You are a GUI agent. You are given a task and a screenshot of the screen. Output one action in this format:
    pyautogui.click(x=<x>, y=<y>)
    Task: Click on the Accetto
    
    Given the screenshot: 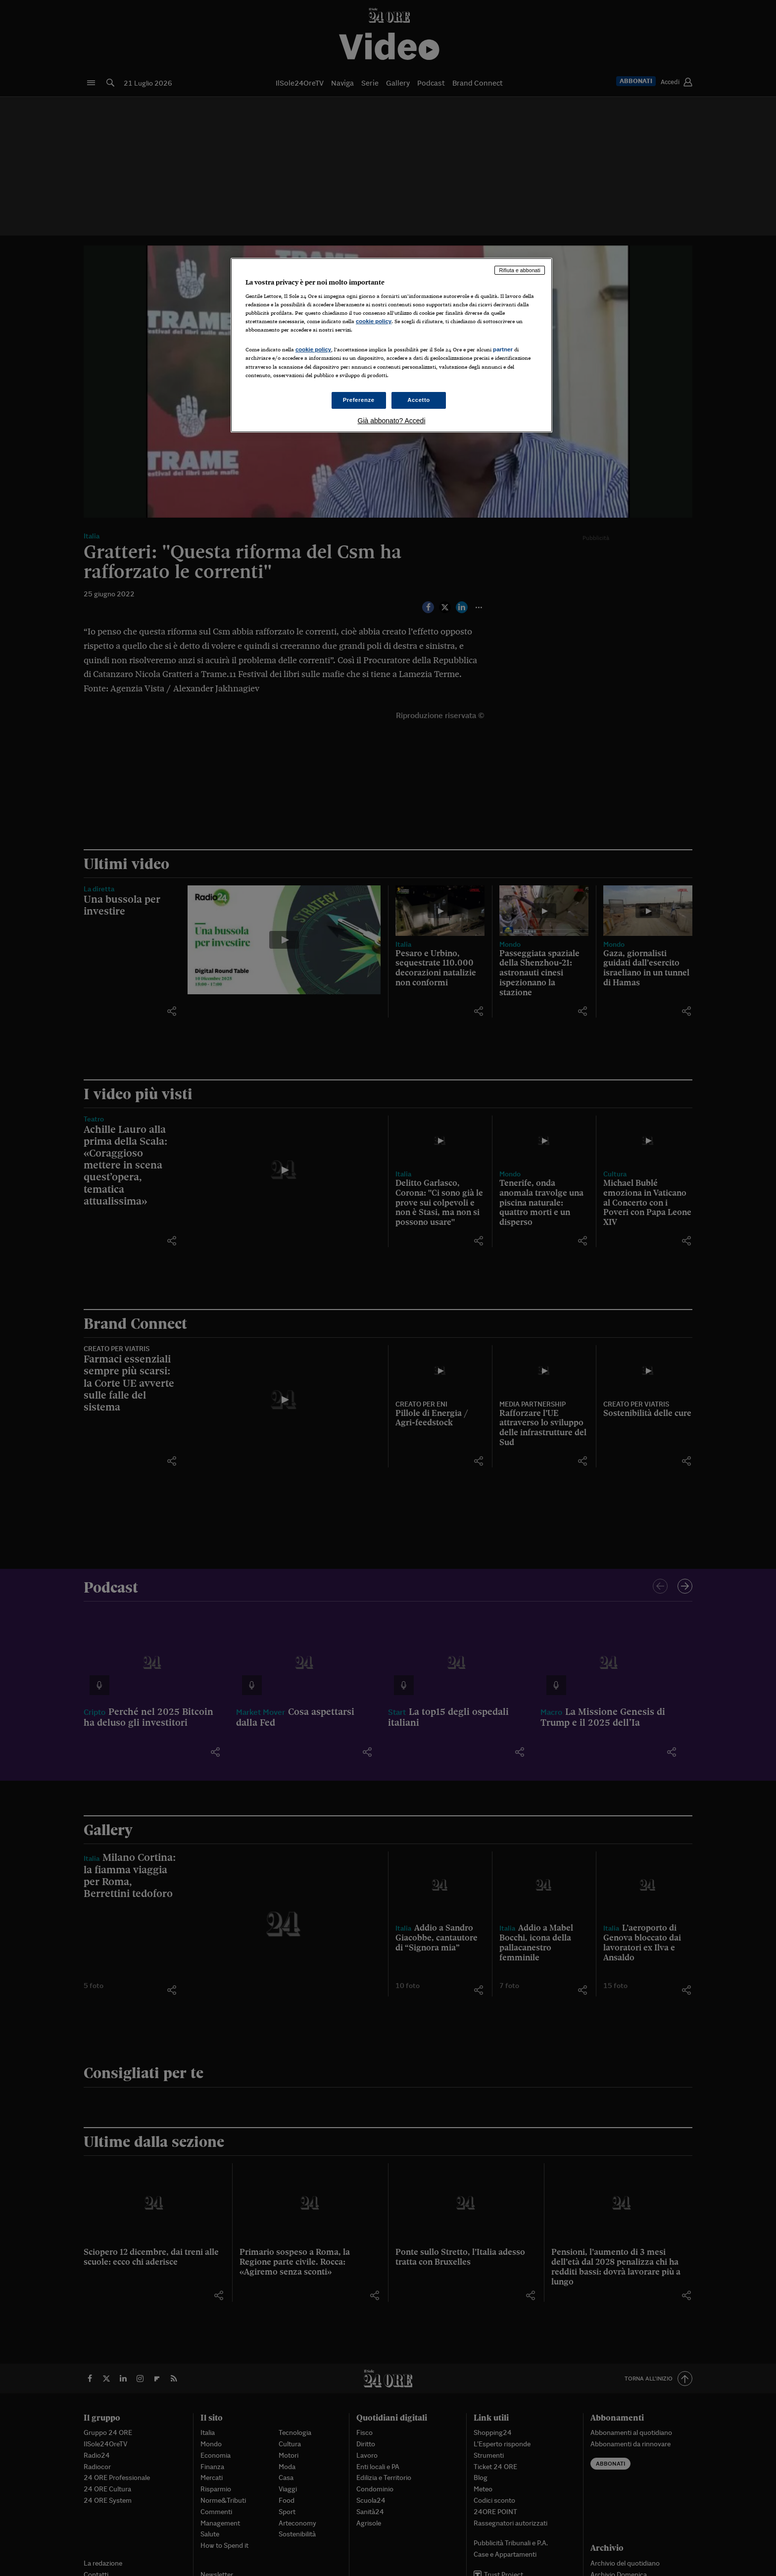 What is the action you would take?
    pyautogui.click(x=418, y=400)
    